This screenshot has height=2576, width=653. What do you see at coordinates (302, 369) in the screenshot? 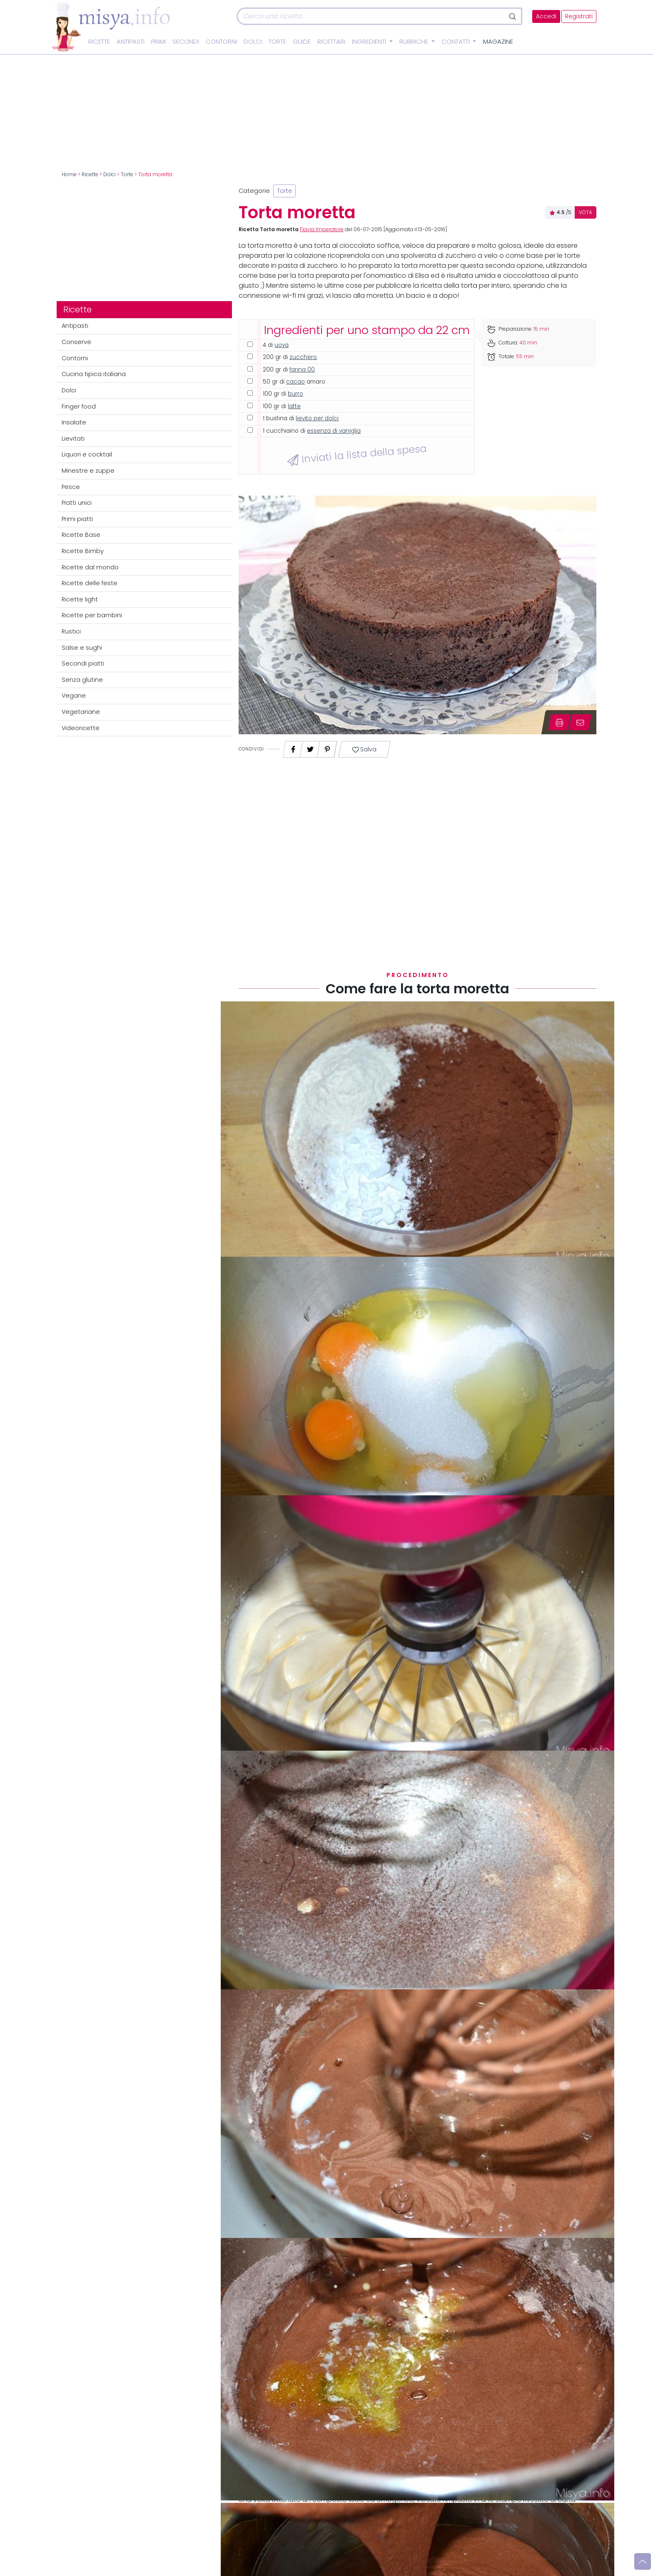
I see `farina 00` at bounding box center [302, 369].